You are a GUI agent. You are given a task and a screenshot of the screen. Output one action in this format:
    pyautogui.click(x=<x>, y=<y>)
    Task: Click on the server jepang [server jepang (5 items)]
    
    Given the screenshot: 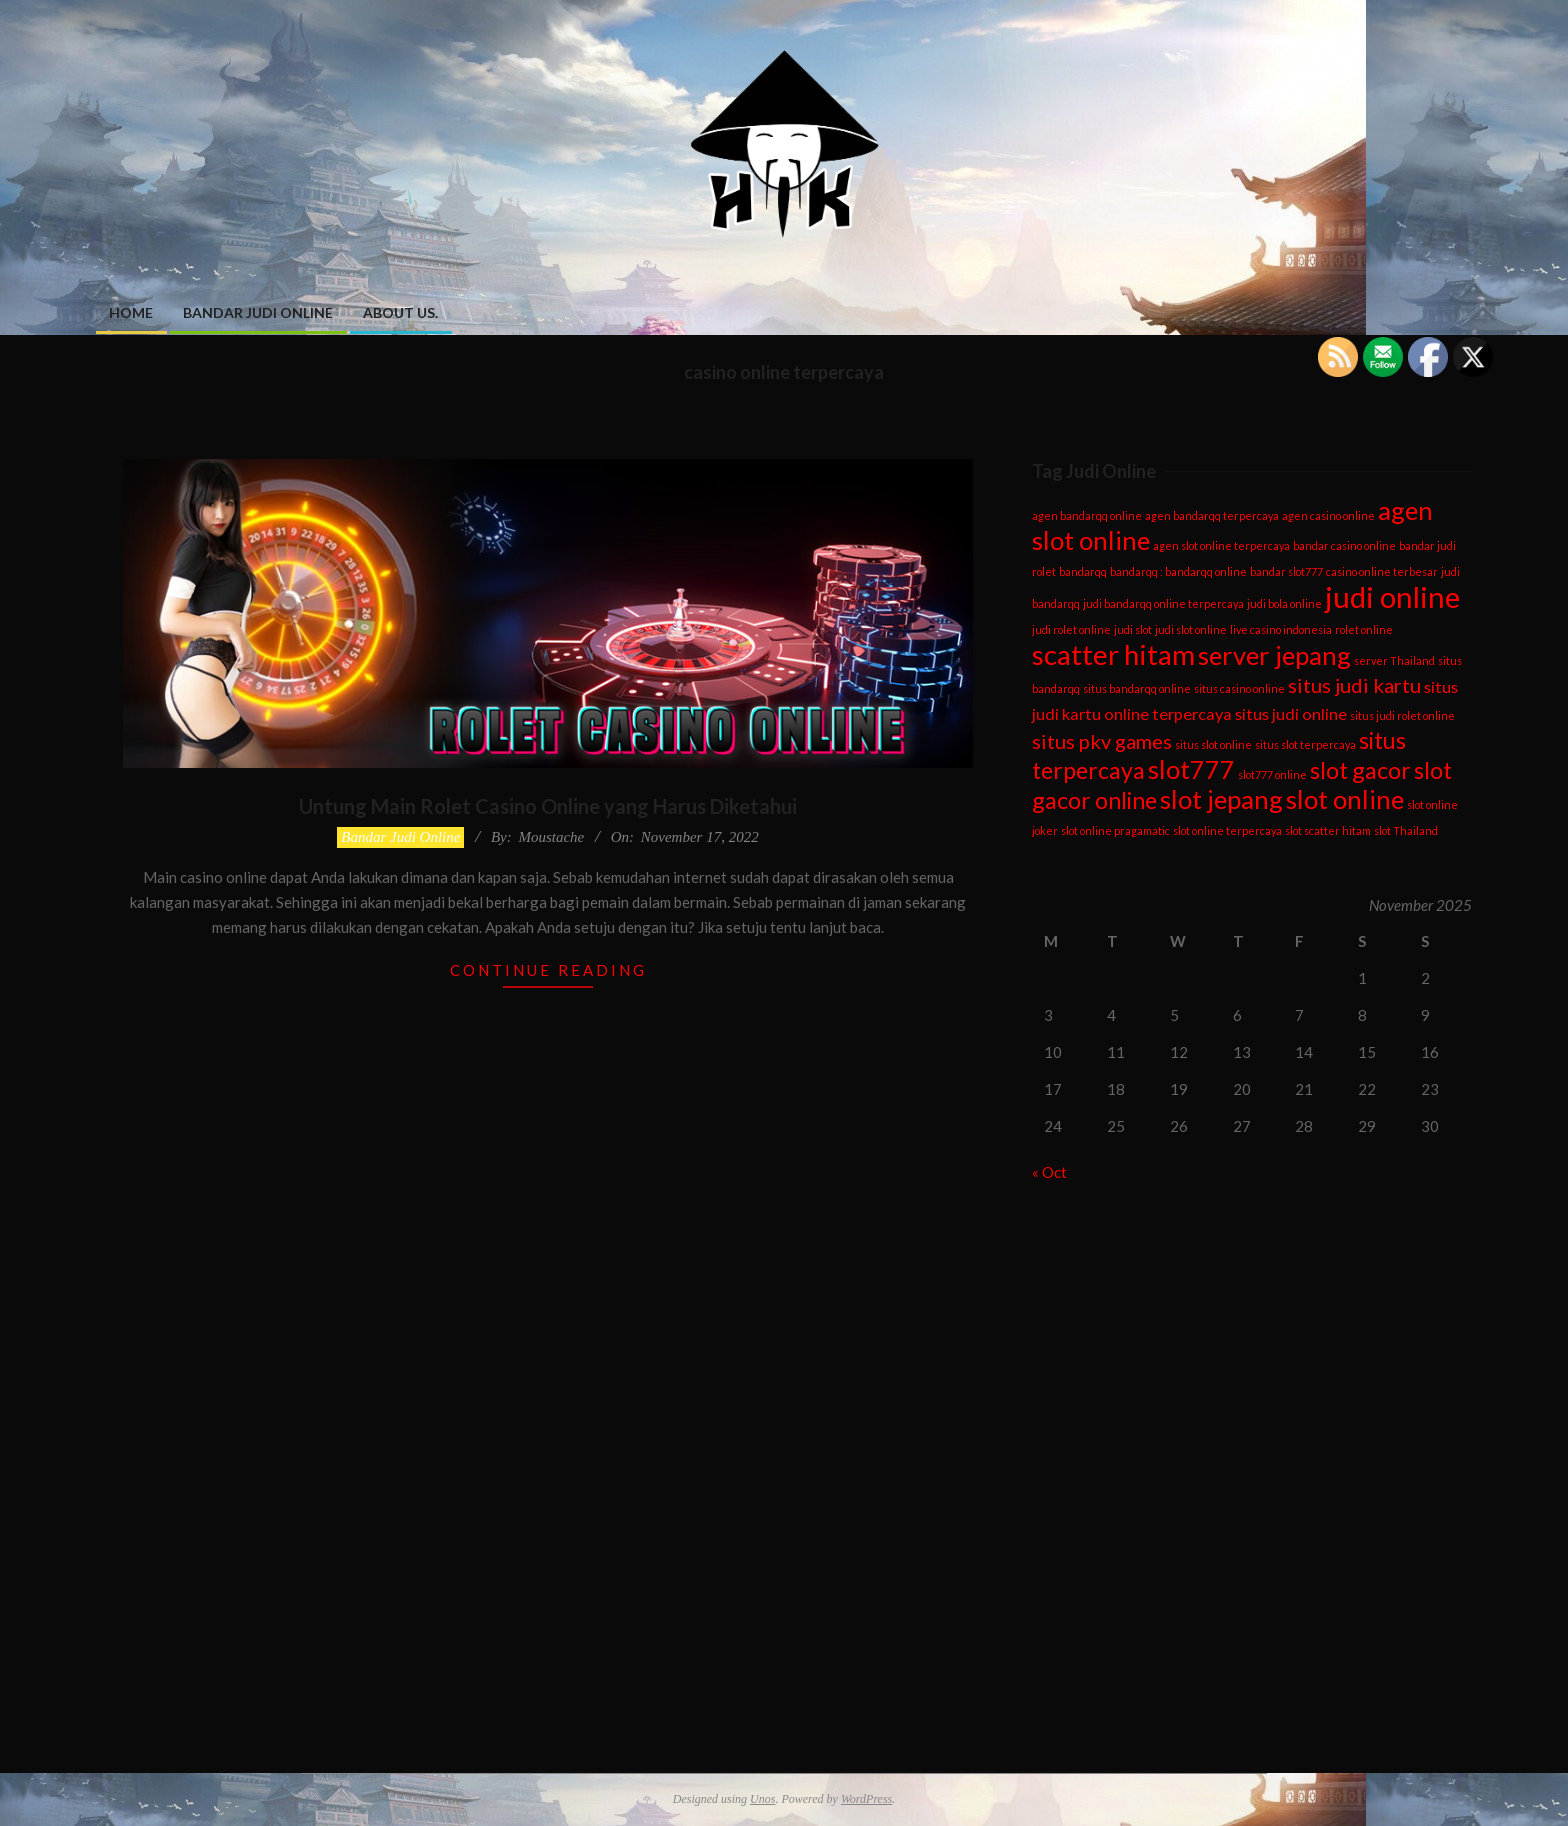 What is the action you would take?
    pyautogui.click(x=1274, y=655)
    